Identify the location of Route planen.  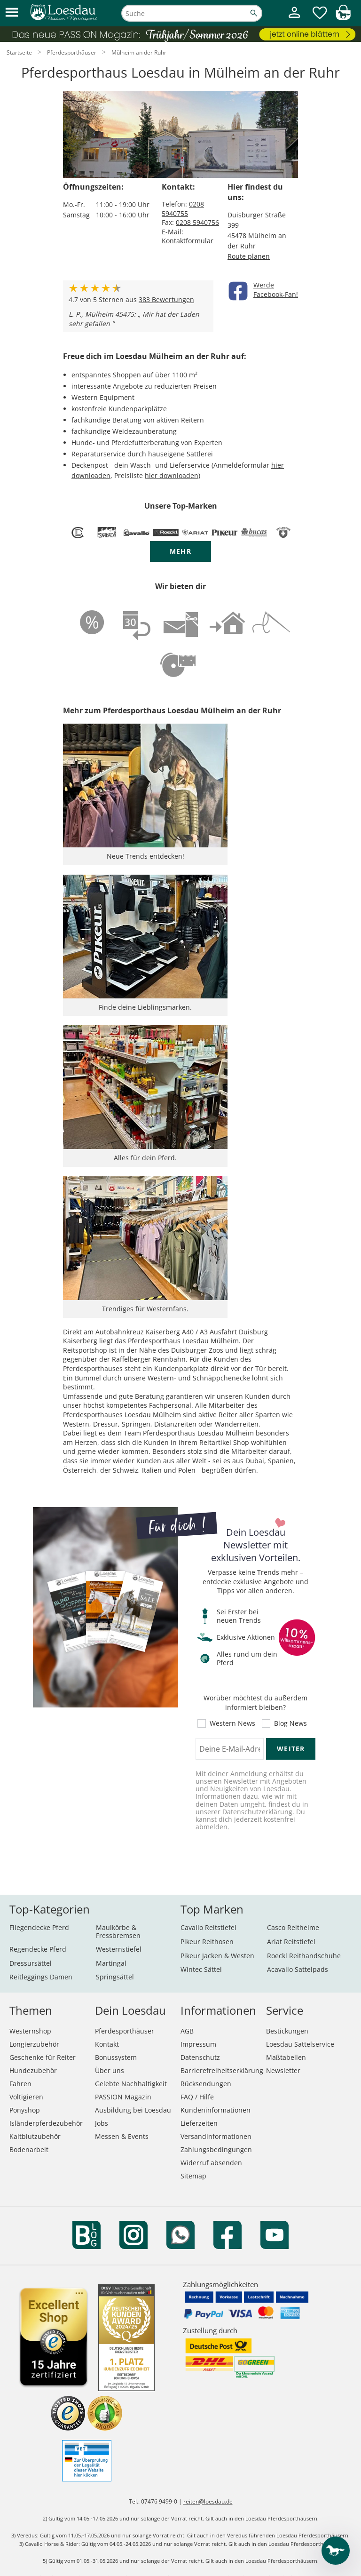
(249, 256).